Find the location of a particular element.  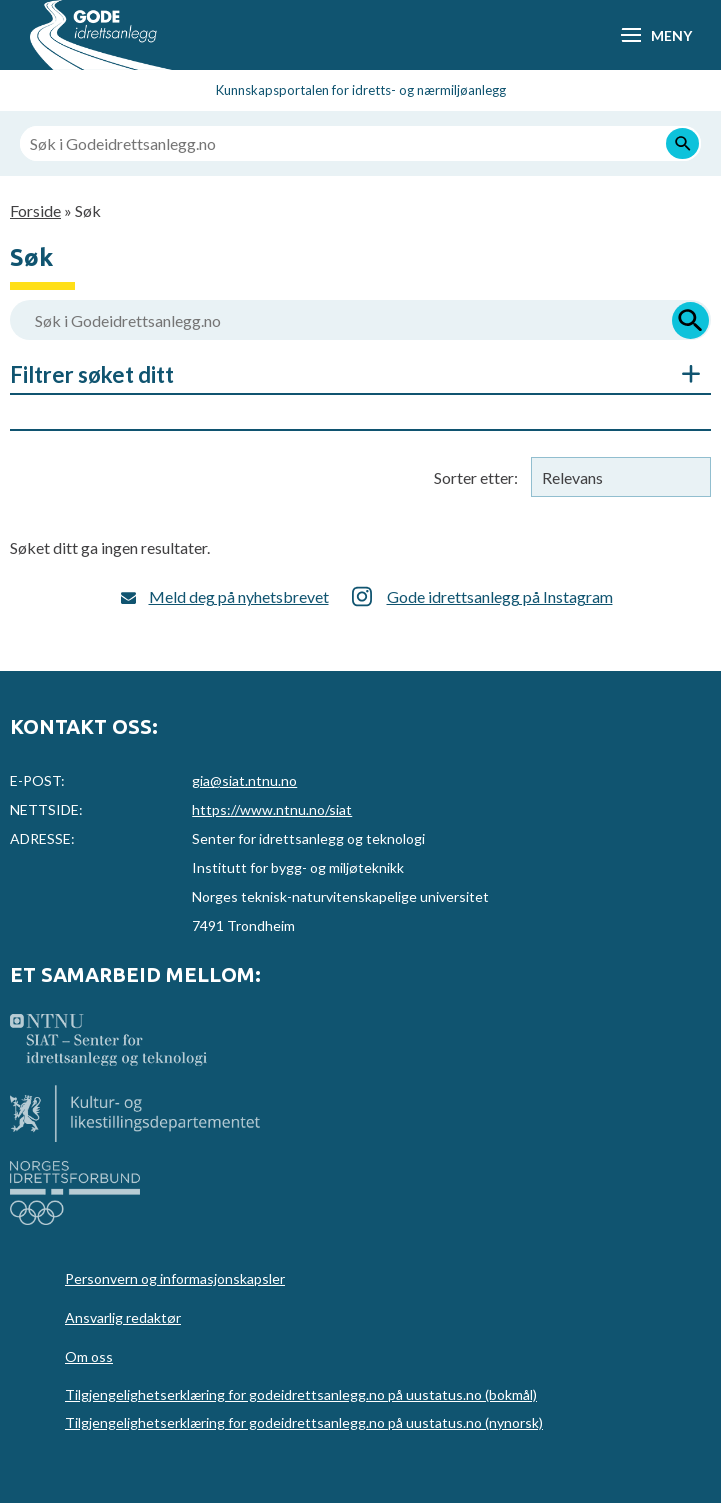

[Søk] is located at coordinates (682, 143).